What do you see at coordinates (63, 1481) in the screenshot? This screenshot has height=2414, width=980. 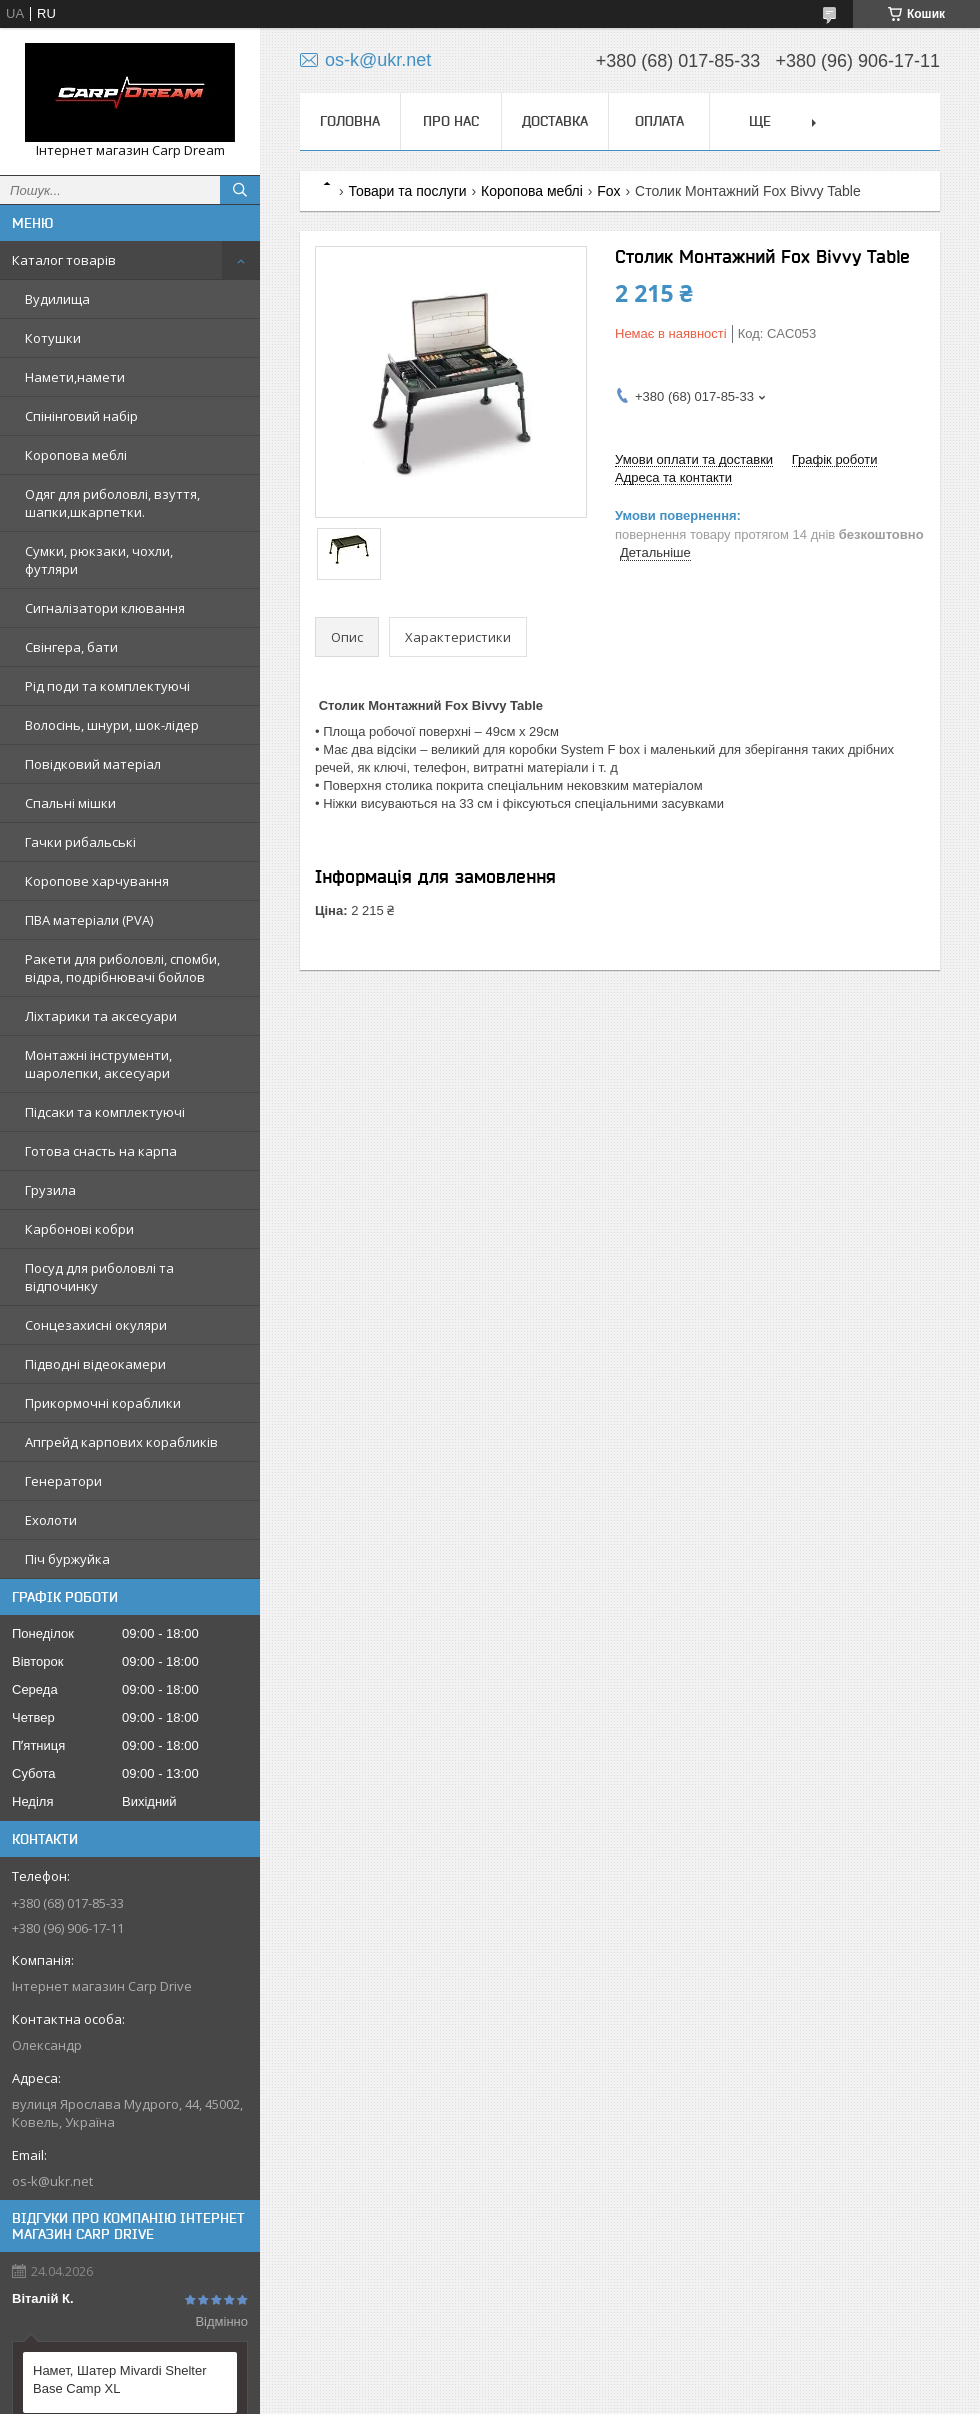 I see `Генератори` at bounding box center [63, 1481].